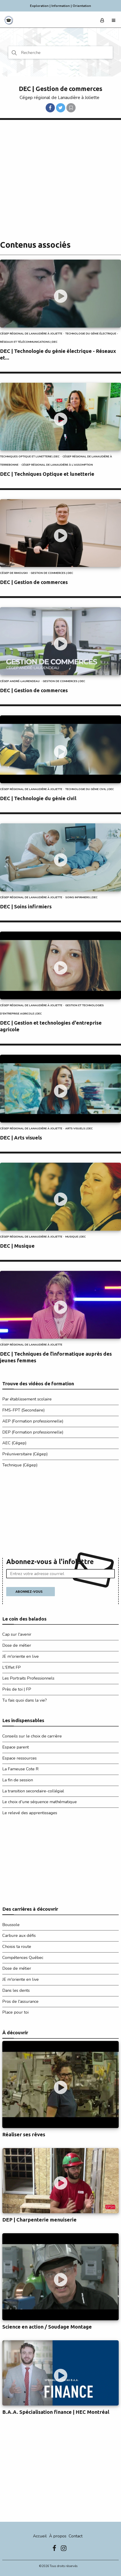  I want to click on DEC | Techniques Optique et lunetterie, so click(47, 474).